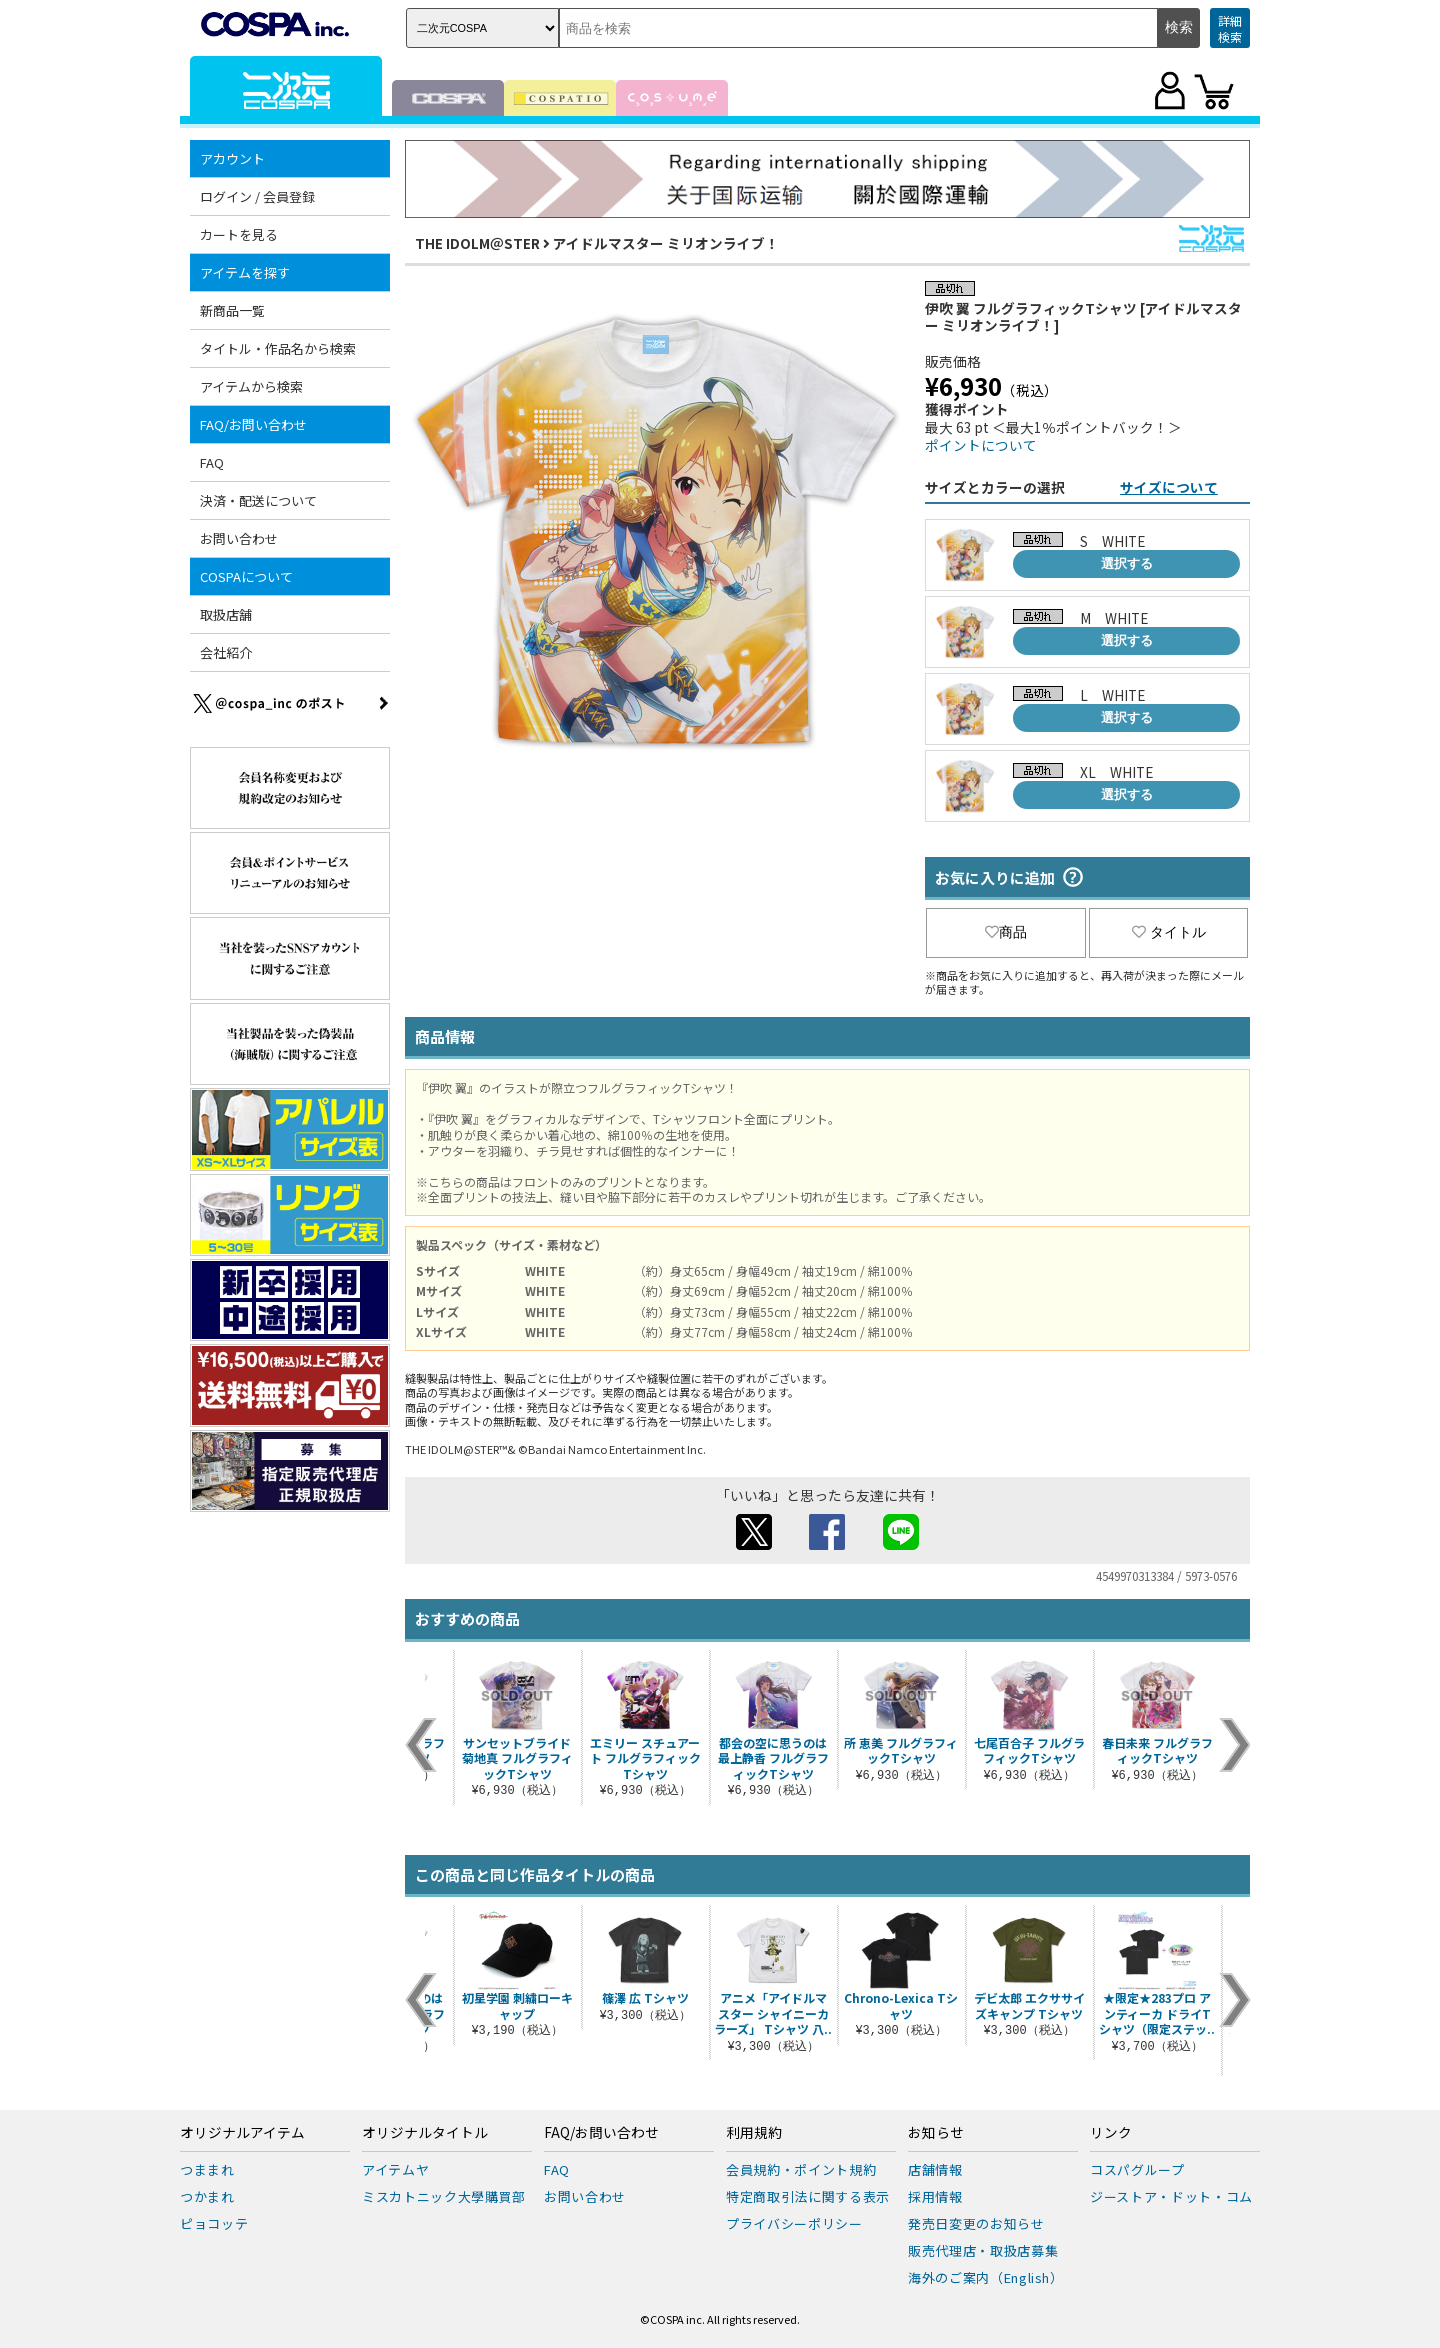 Image resolution: width=1440 pixels, height=2348 pixels. I want to click on ログイン / 会員登録, so click(257, 196).